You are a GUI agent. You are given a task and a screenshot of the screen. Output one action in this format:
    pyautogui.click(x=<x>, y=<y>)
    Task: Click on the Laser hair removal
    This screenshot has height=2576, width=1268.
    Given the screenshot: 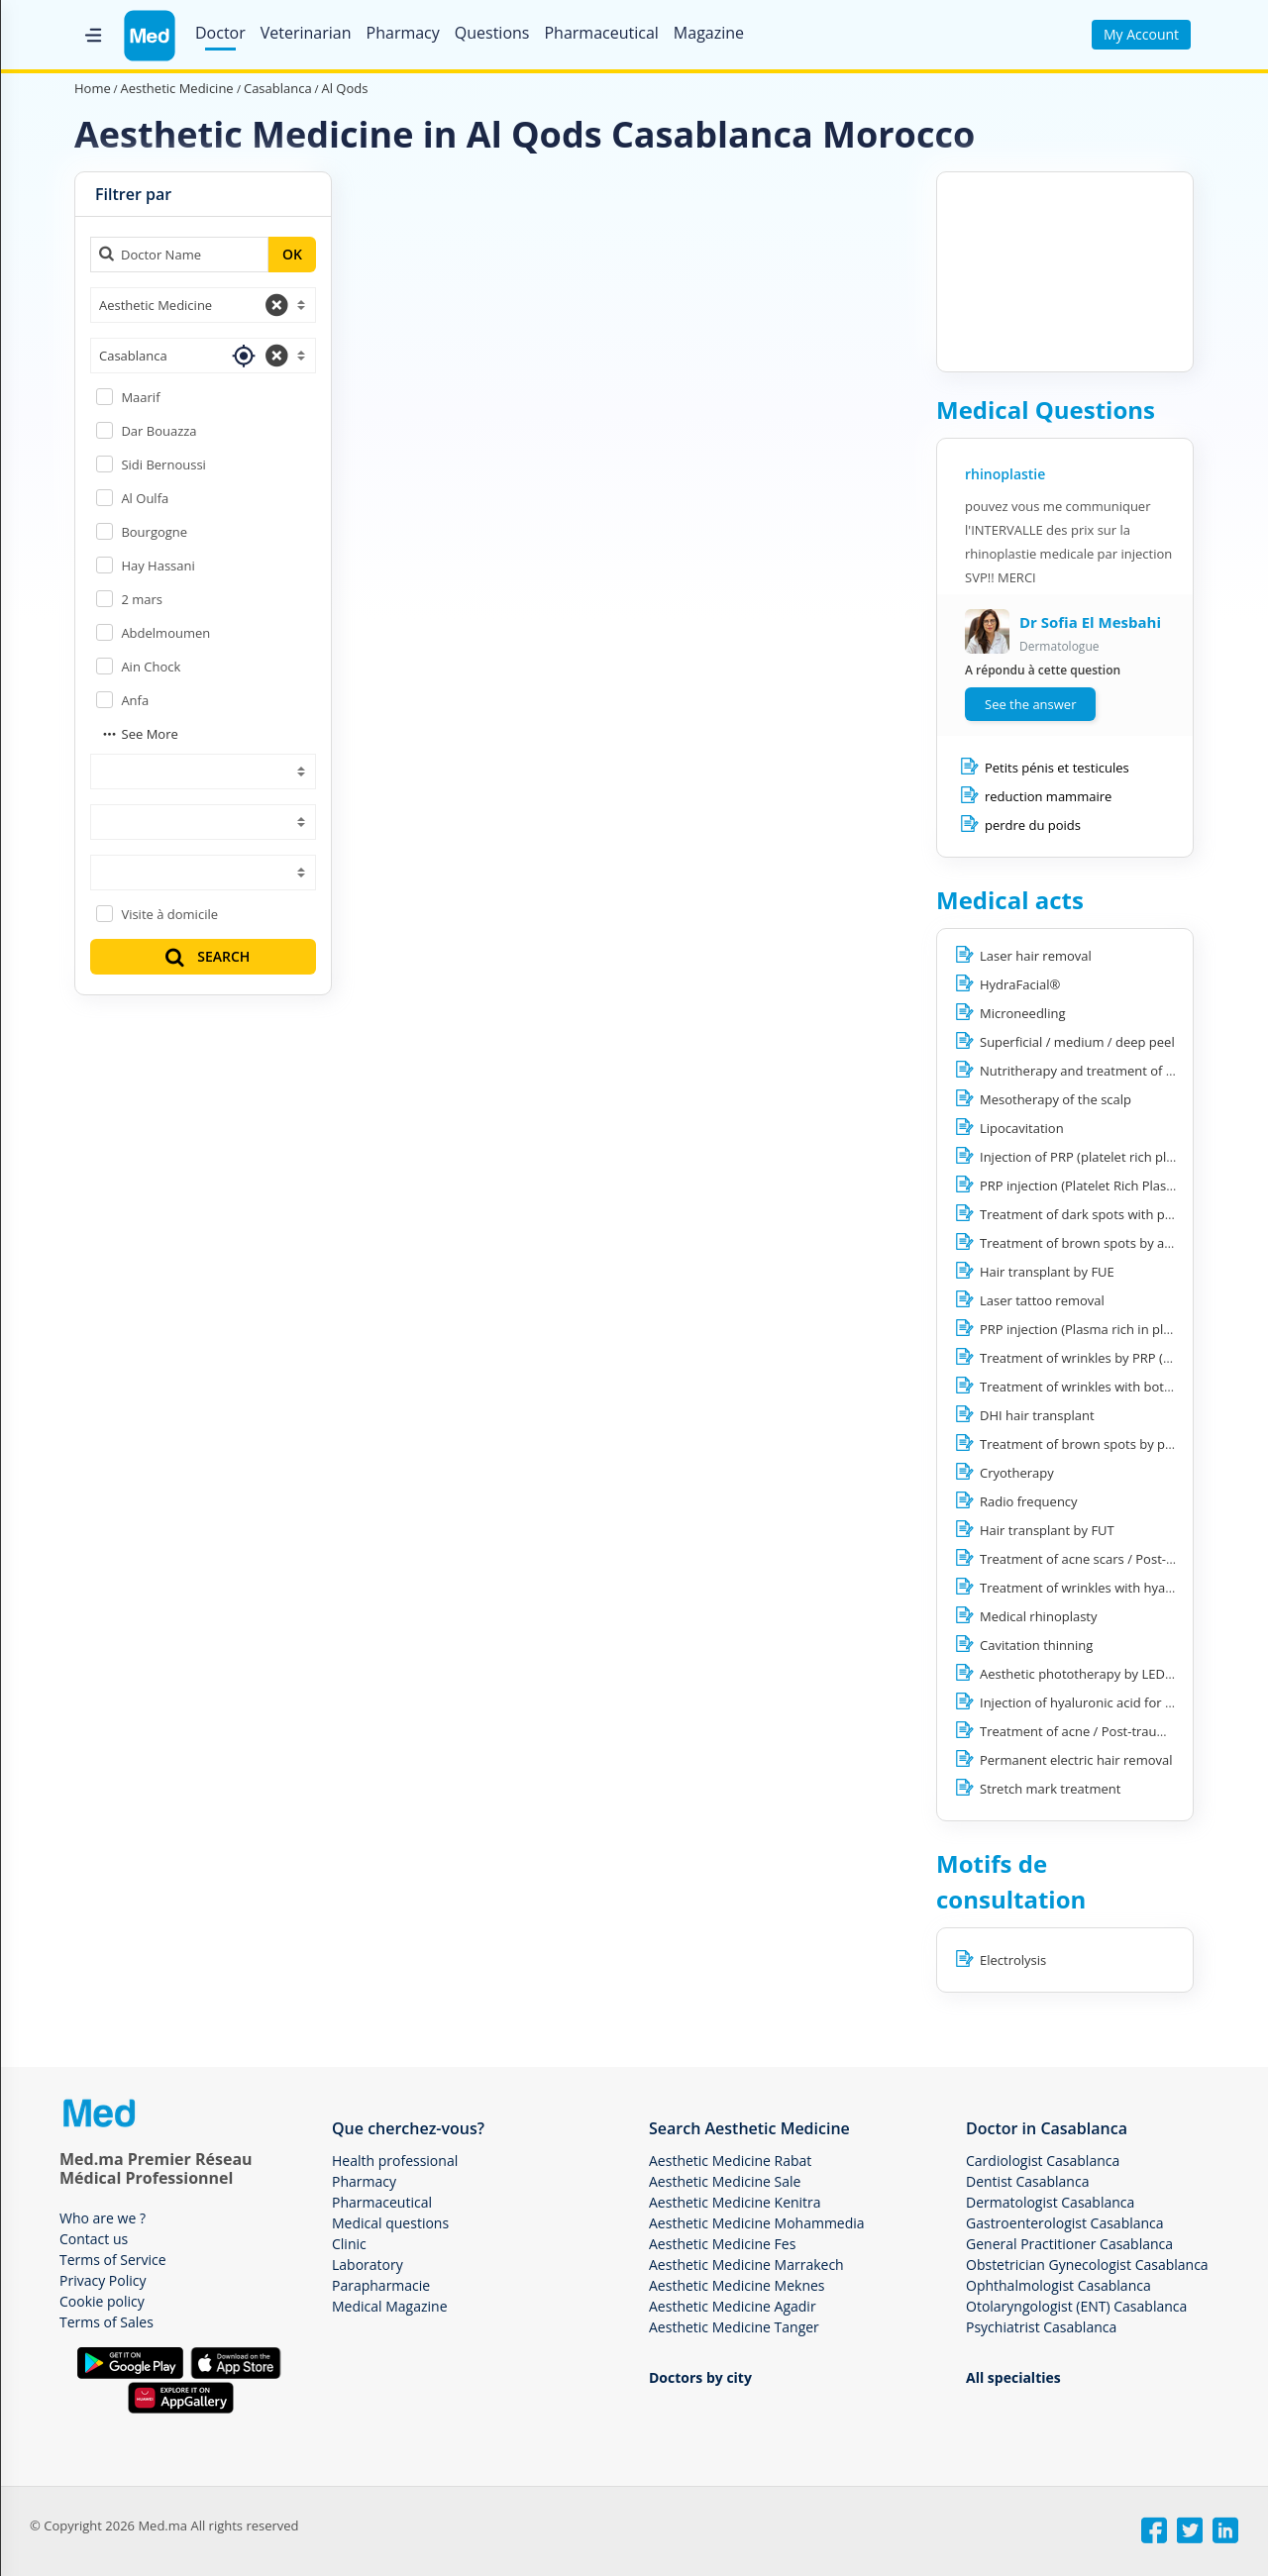 What is the action you would take?
    pyautogui.click(x=1036, y=956)
    